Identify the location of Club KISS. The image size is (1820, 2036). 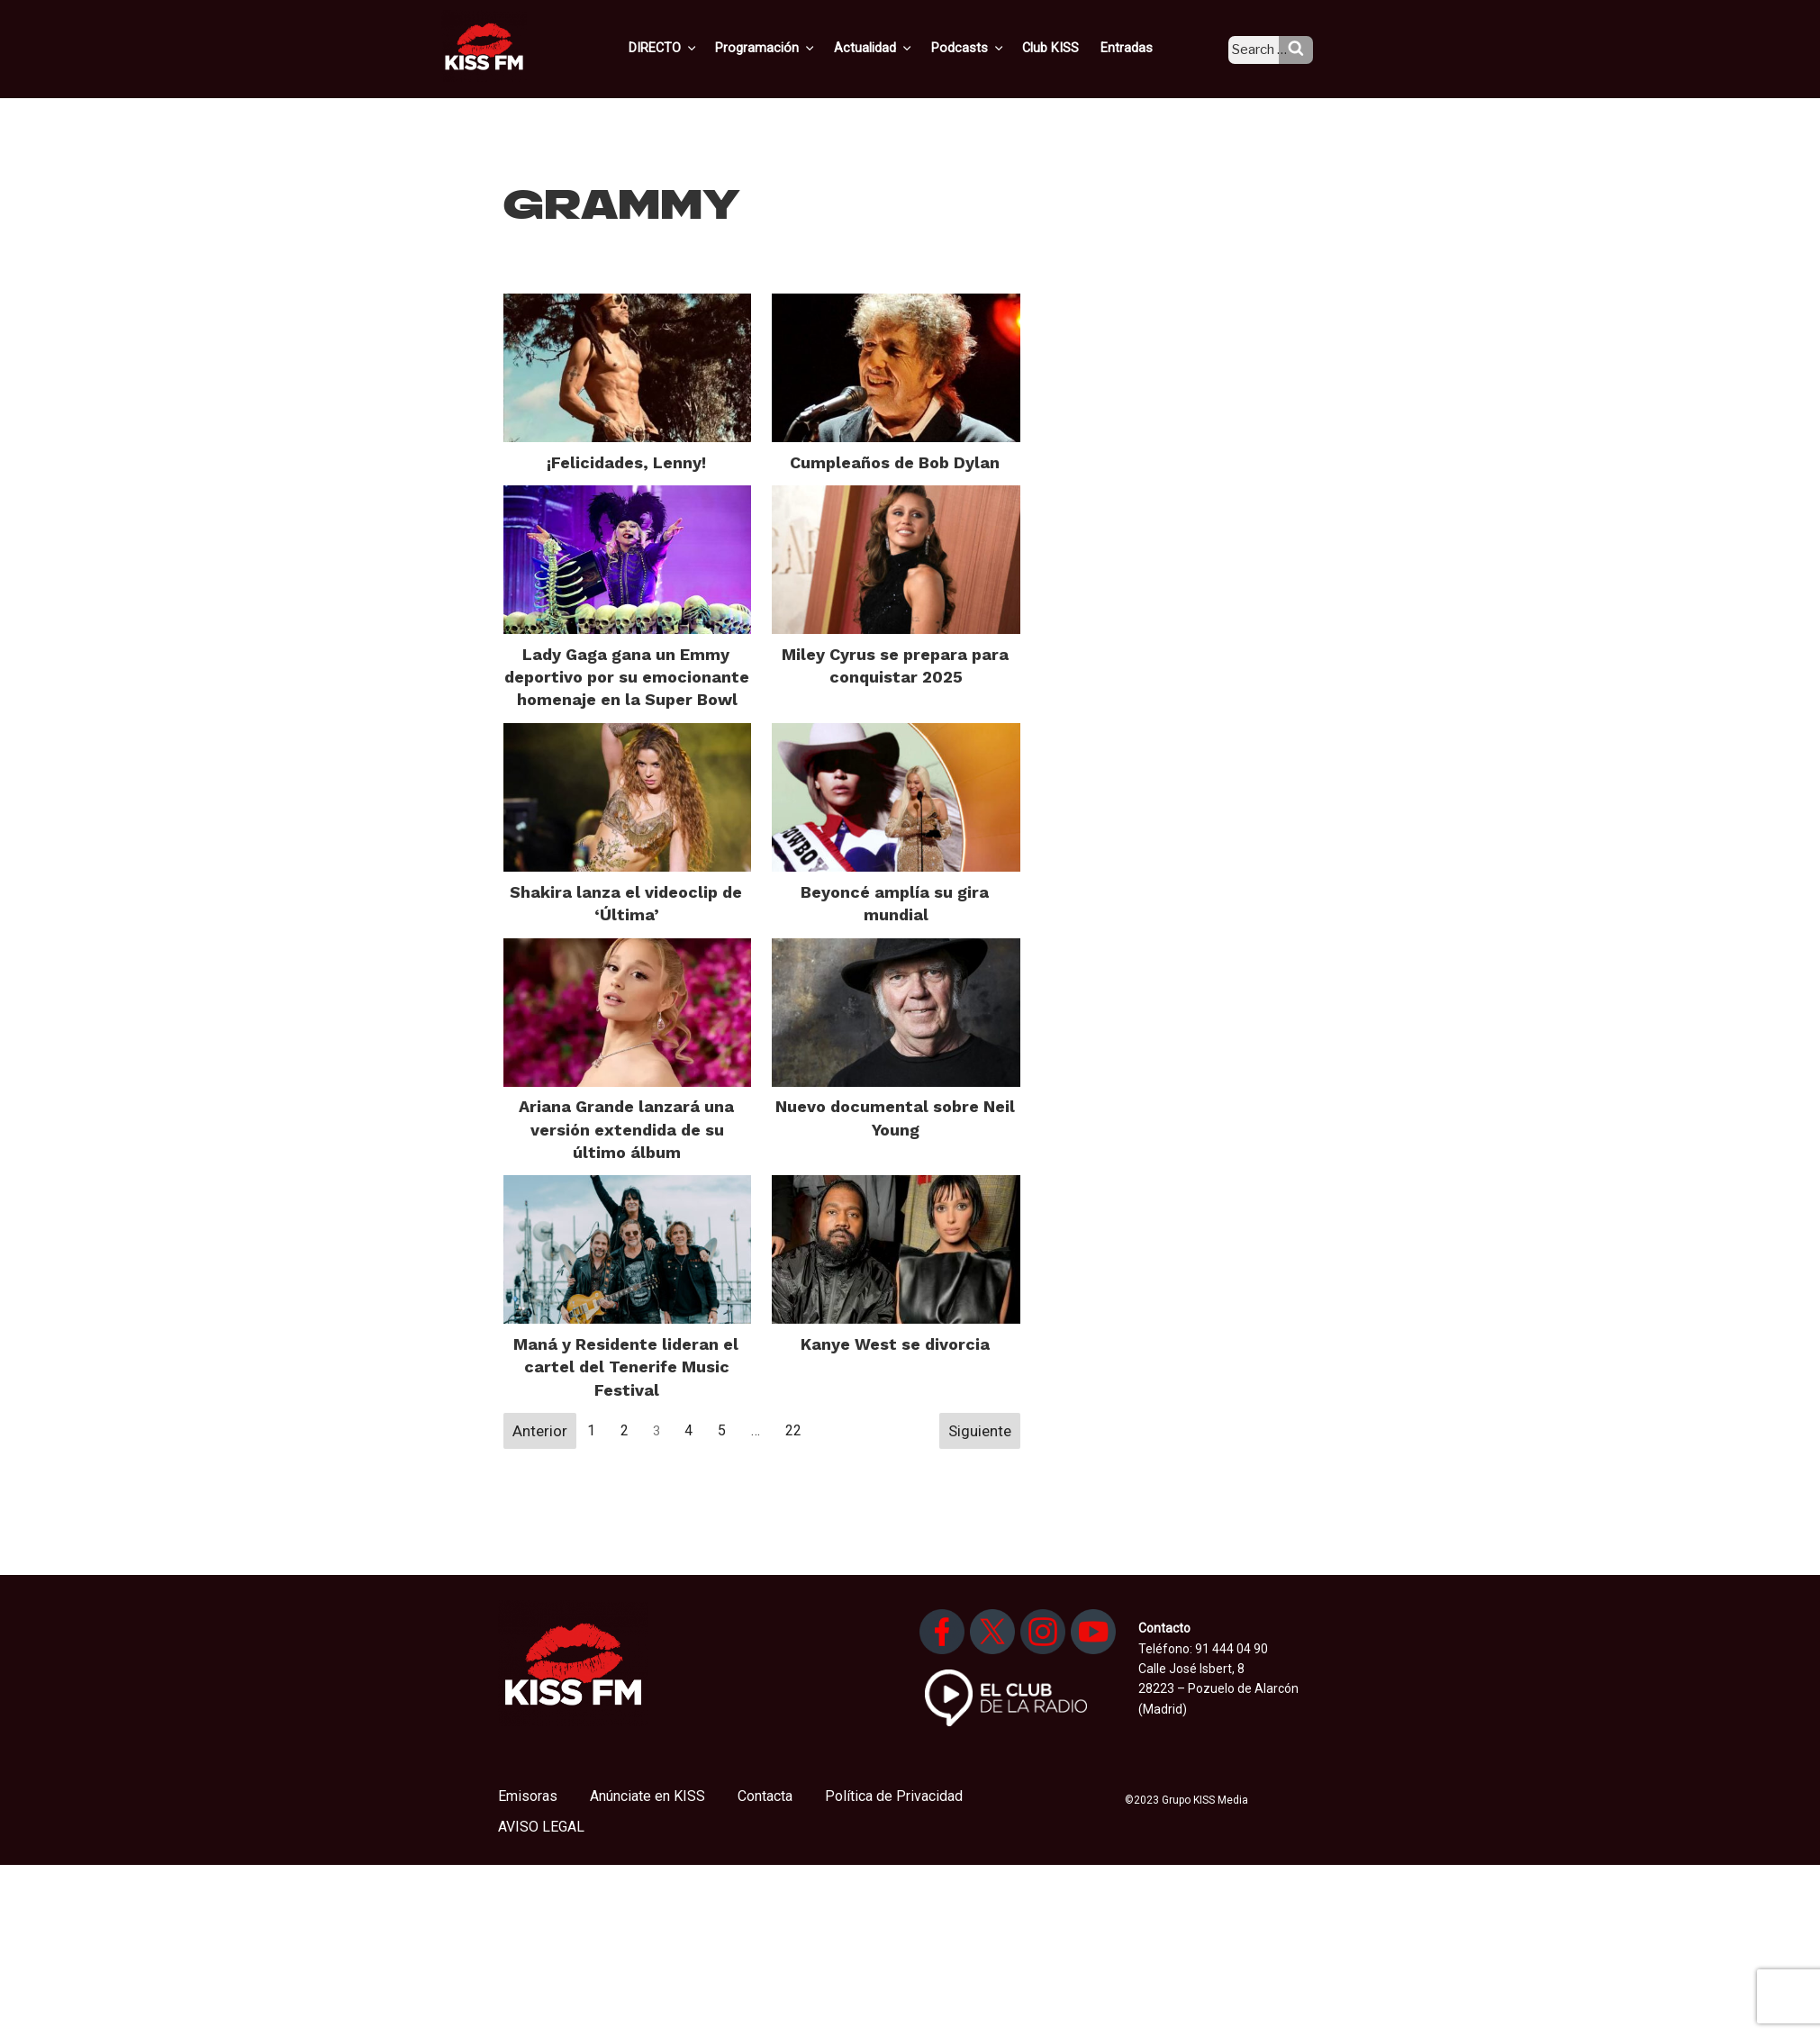
(1066, 48).